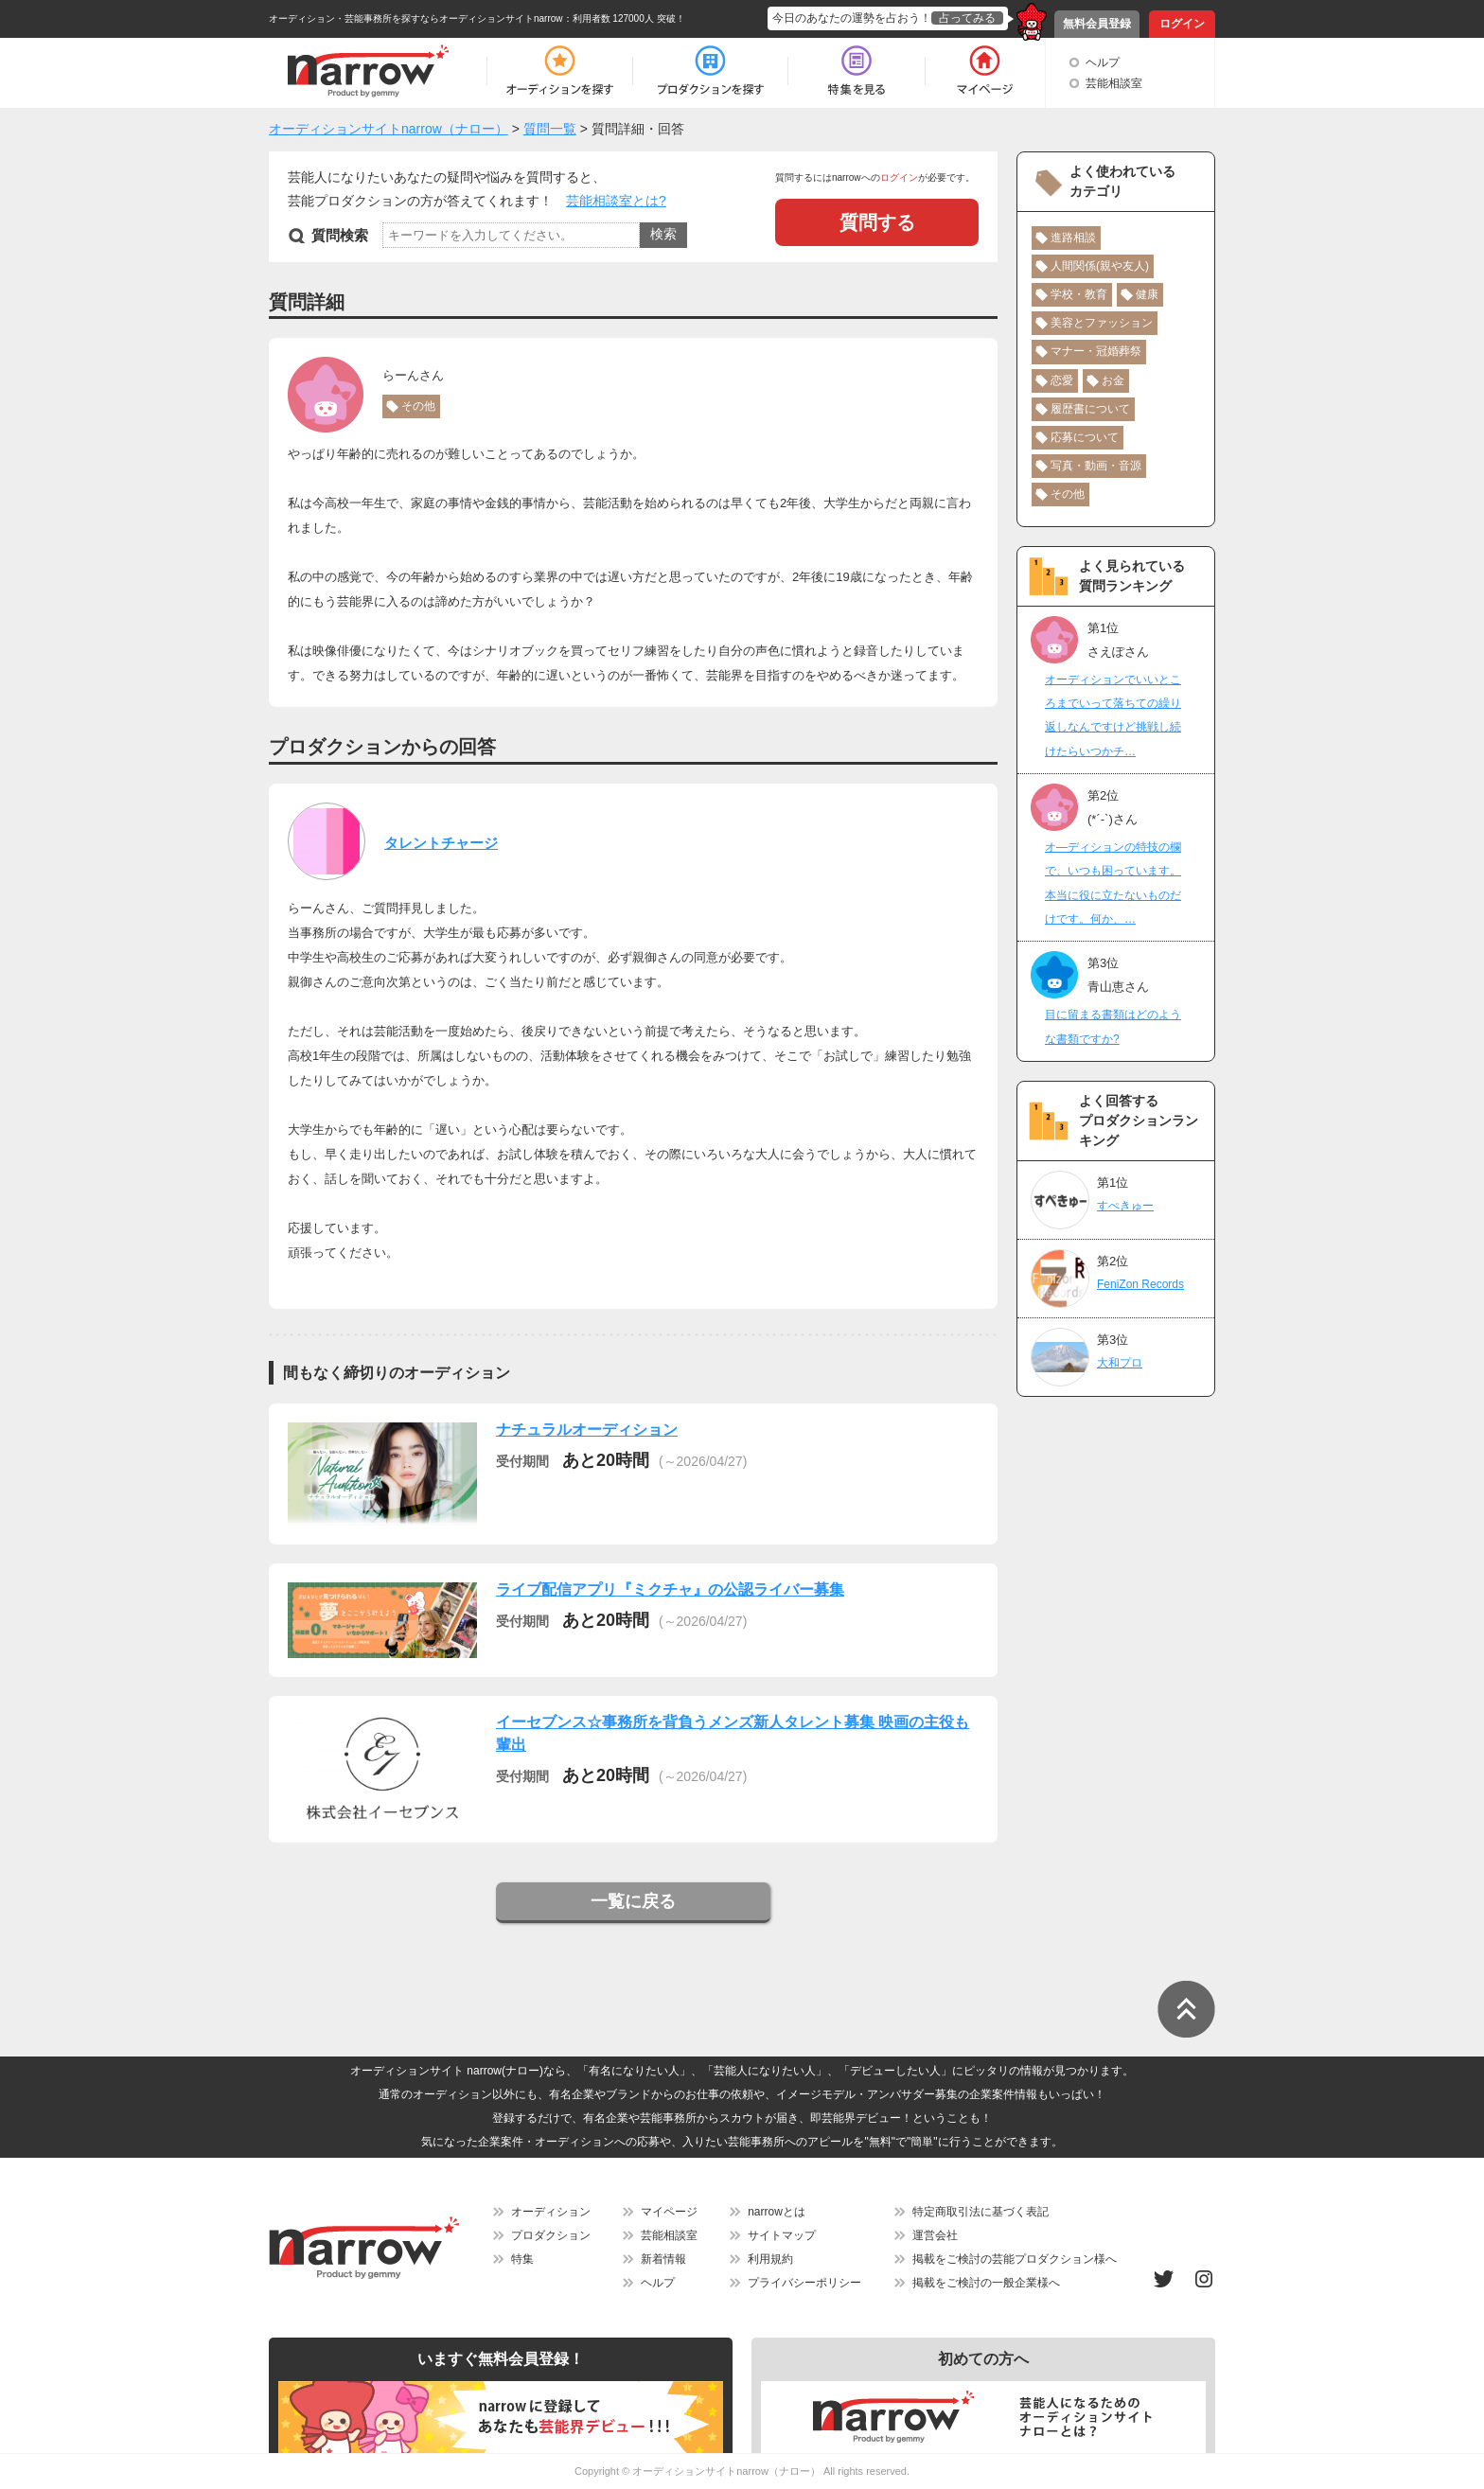 This screenshot has width=1484, height=2489. I want to click on 履歴書について, so click(1090, 408).